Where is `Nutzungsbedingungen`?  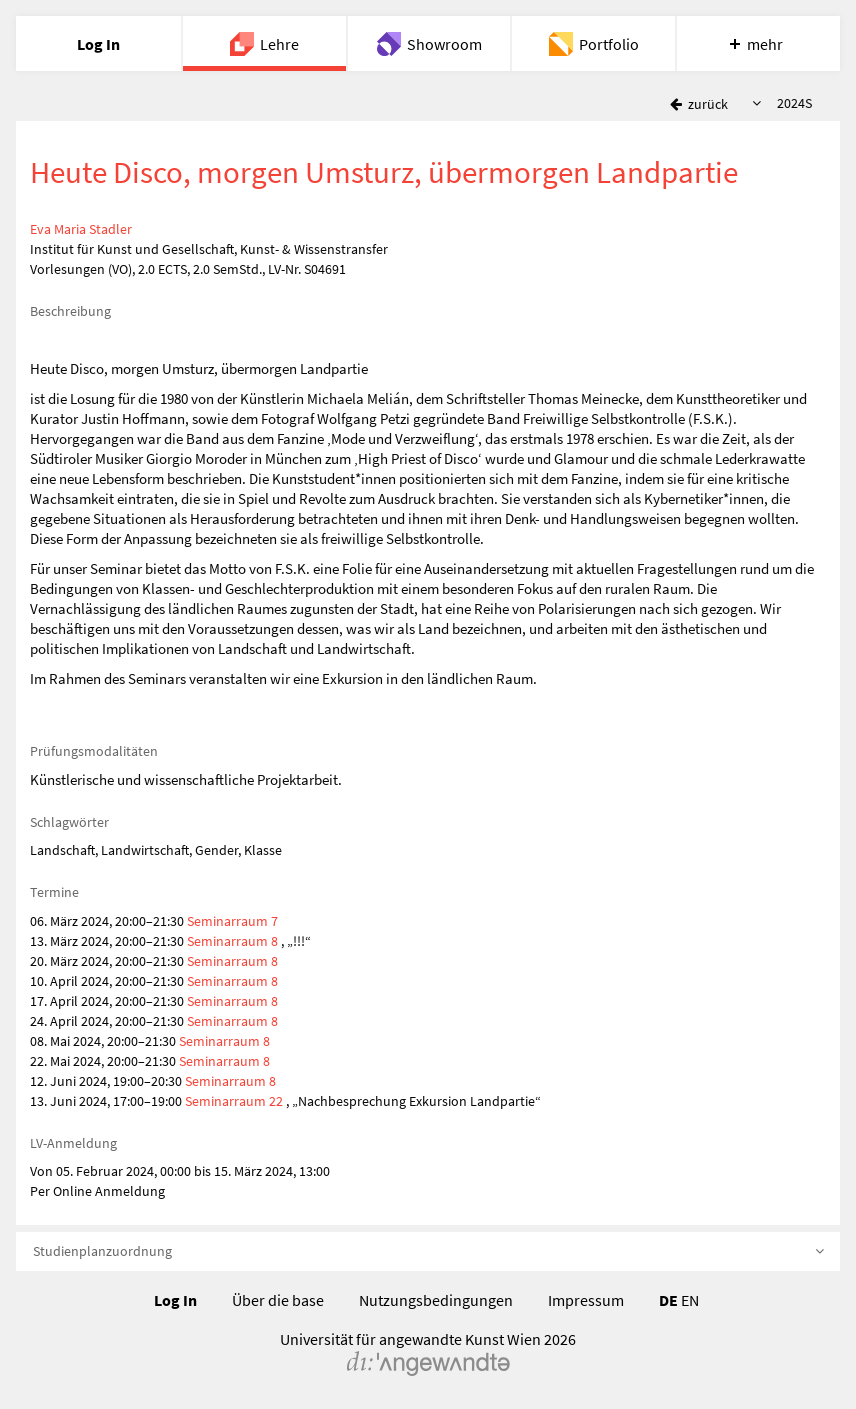 Nutzungsbedingungen is located at coordinates (436, 1300).